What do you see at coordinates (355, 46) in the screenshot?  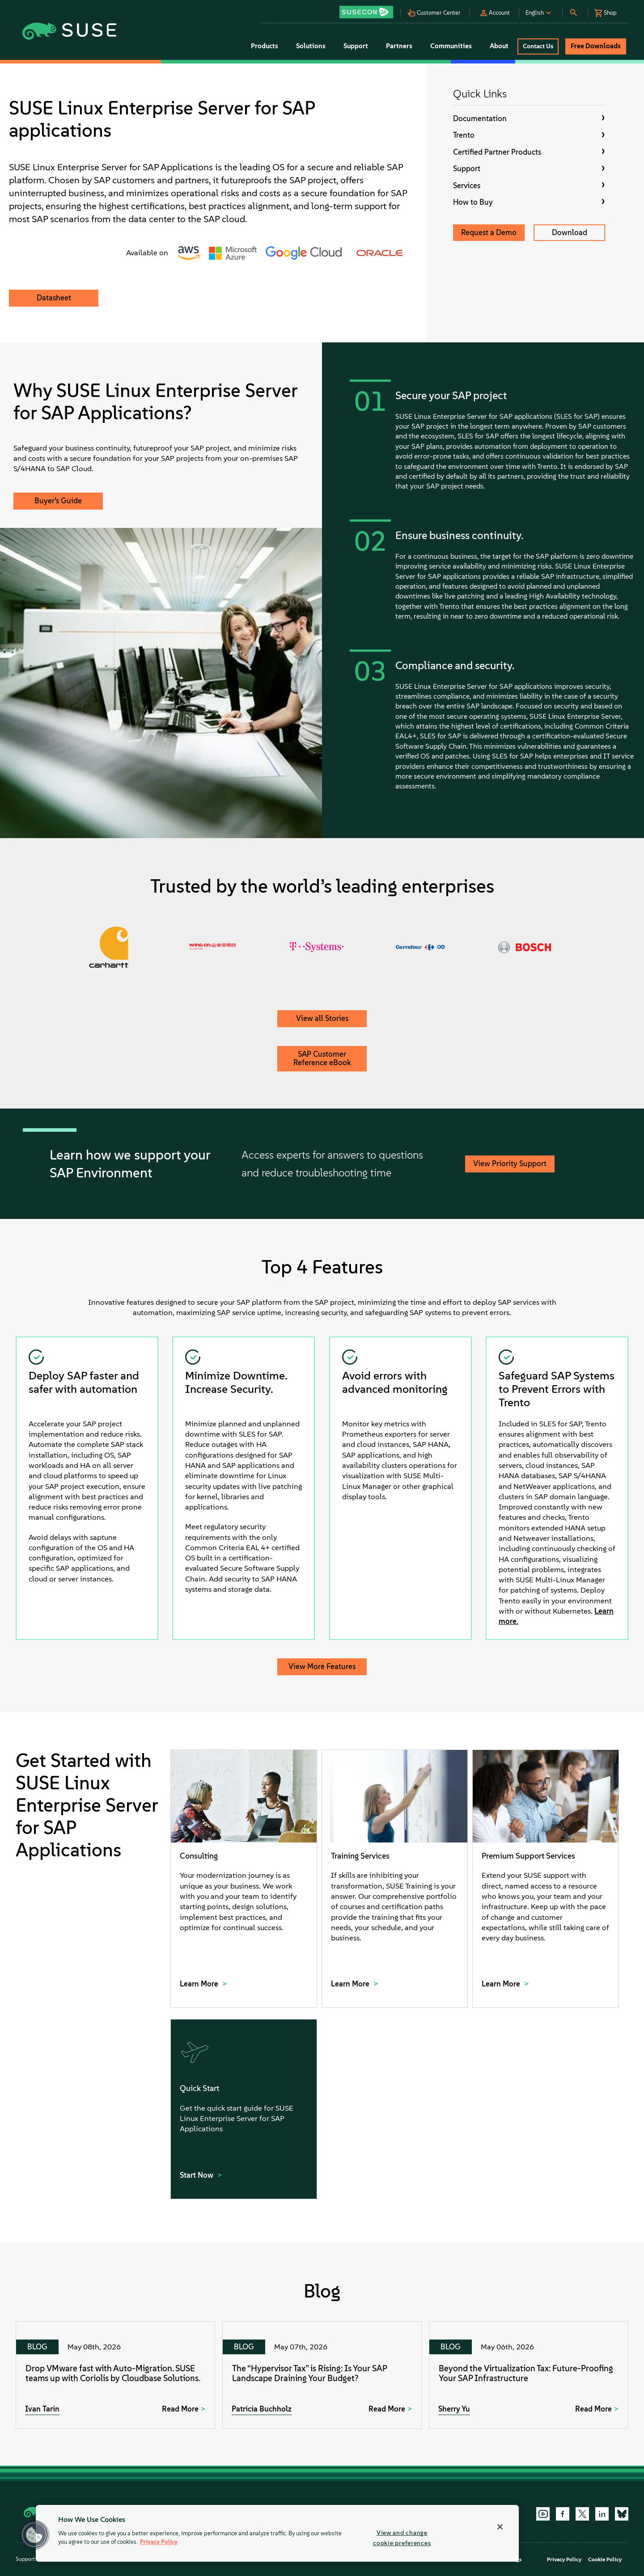 I see `Support [button]` at bounding box center [355, 46].